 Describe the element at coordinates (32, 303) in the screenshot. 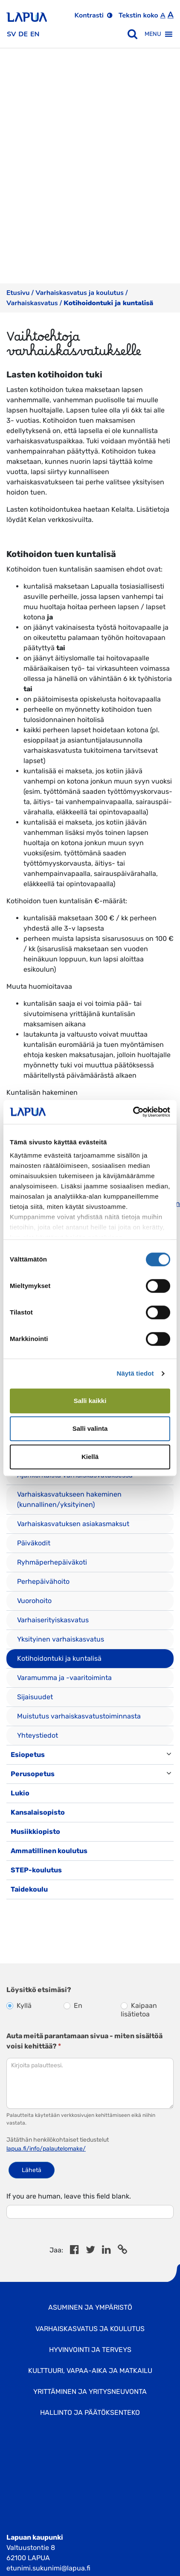

I see `Varhaiskasvatus` at that location.